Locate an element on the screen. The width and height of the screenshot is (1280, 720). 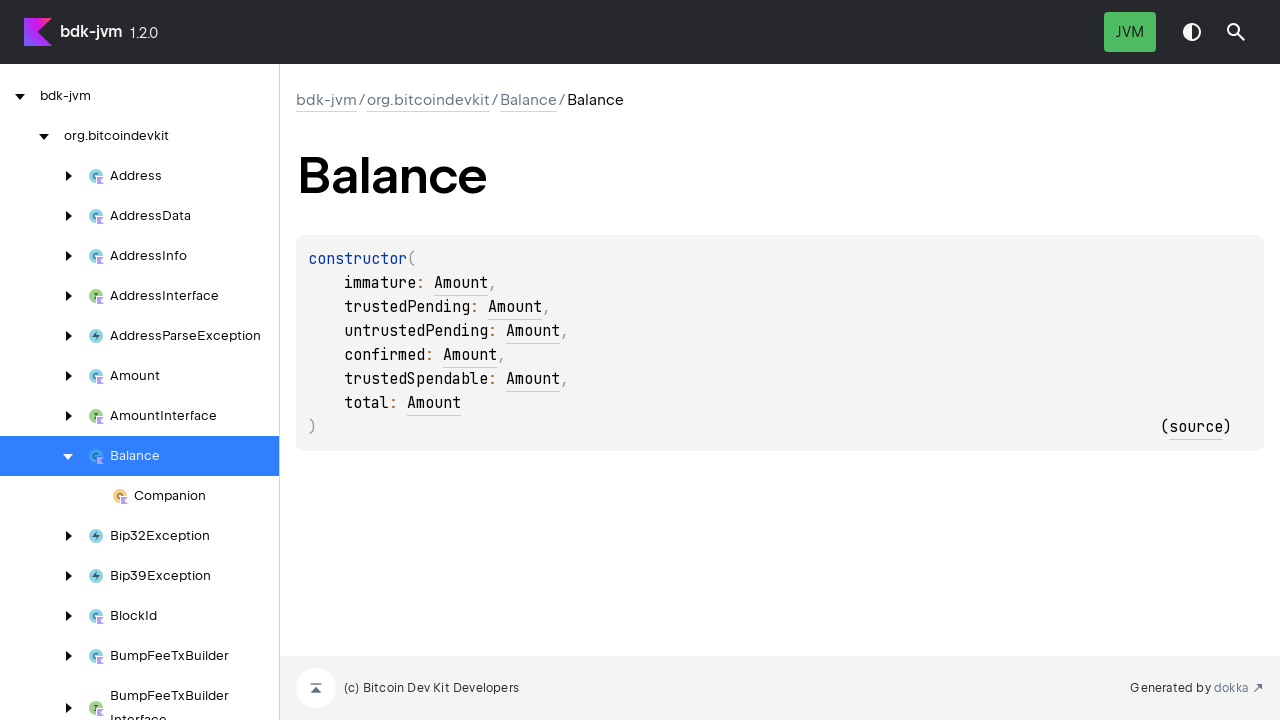
org.bitcoindevkit is located at coordinates (428, 100).